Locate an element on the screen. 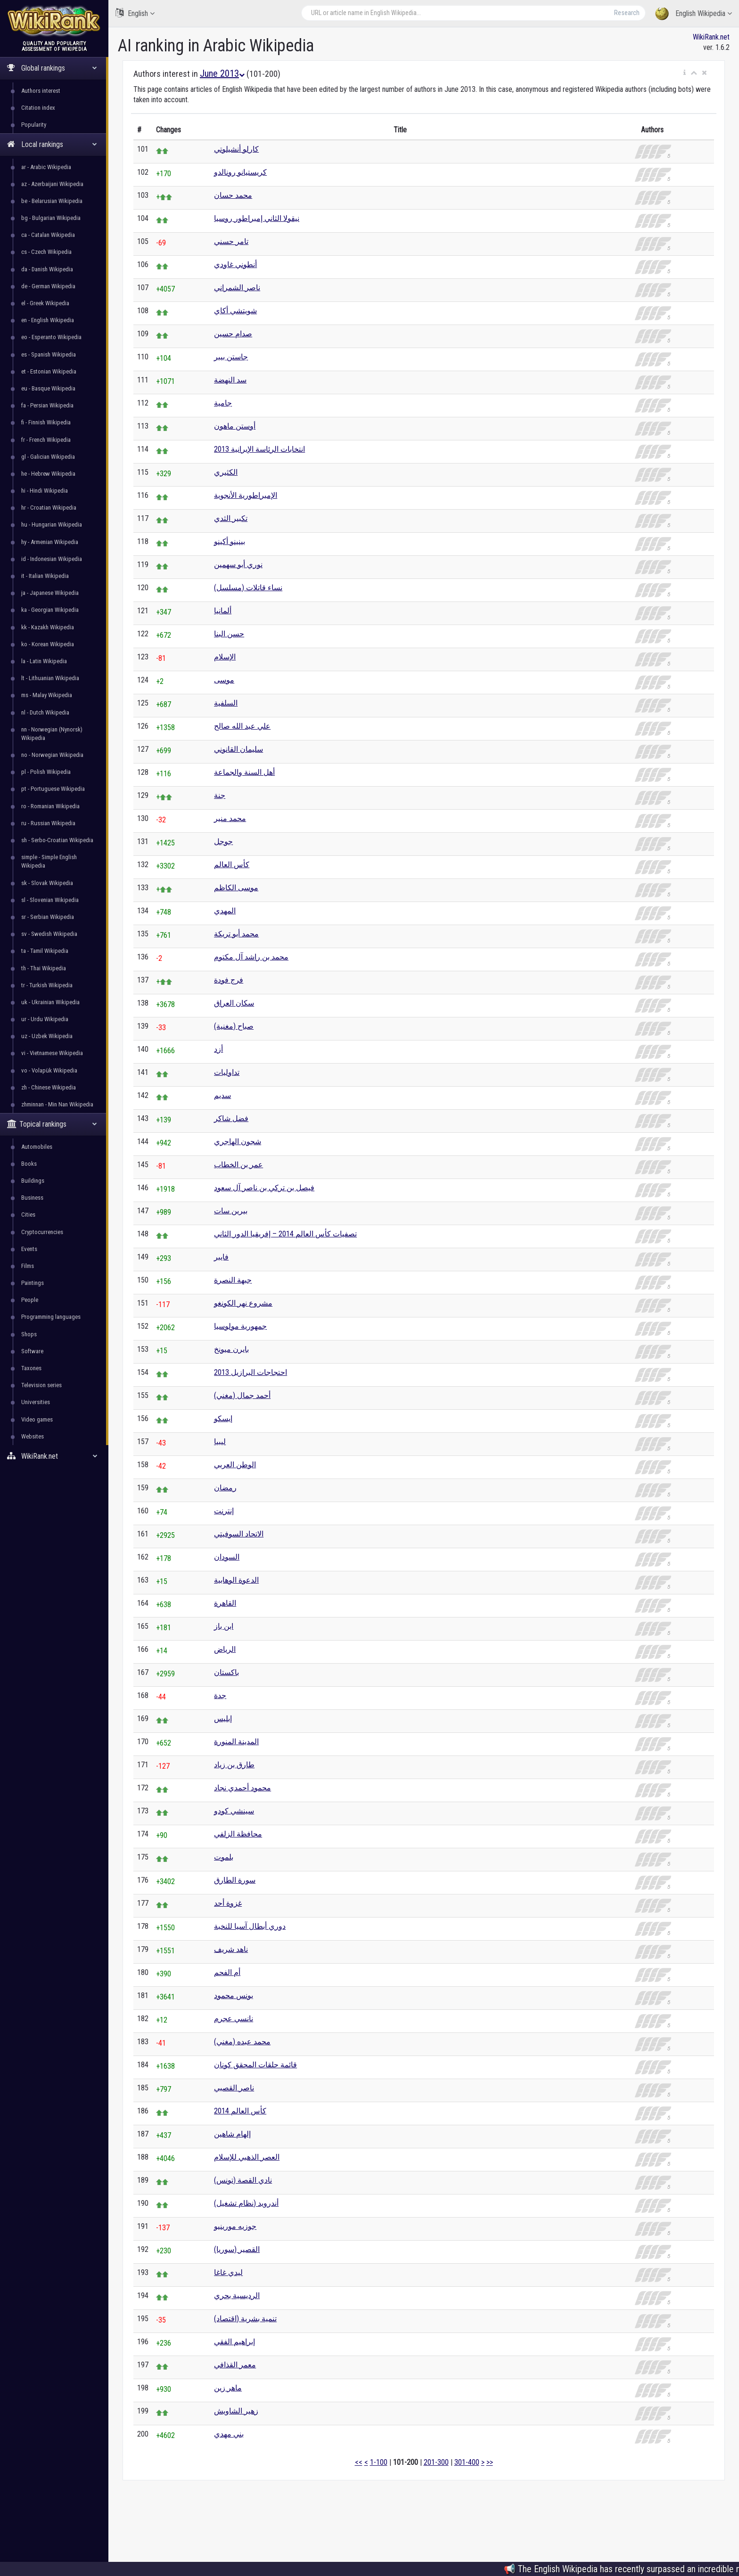  أحمد جمال (مغني) is located at coordinates (242, 1395).